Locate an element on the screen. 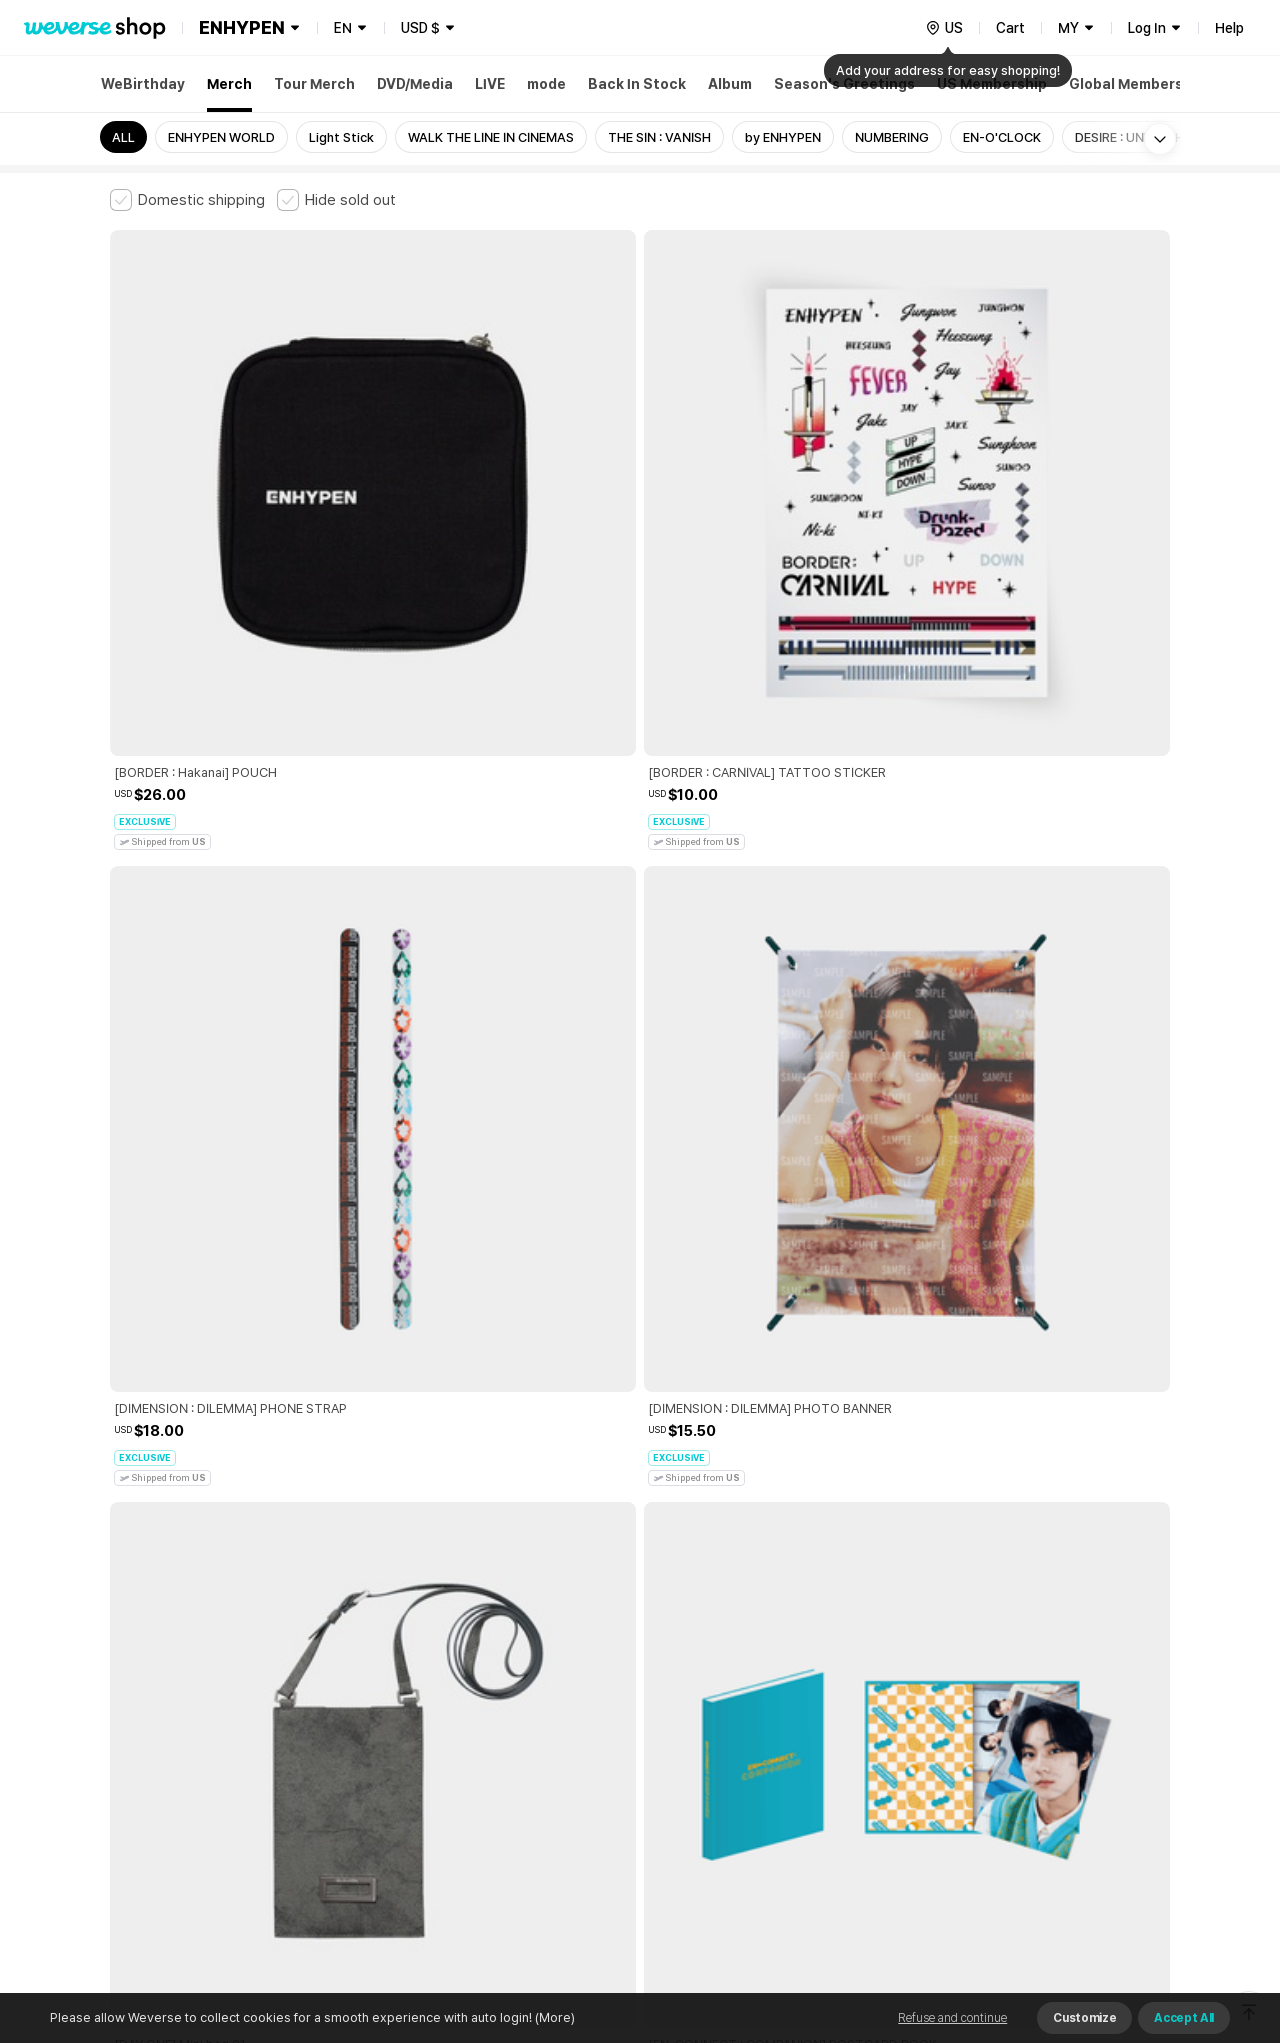  Download App is located at coordinates (1119, 1914).